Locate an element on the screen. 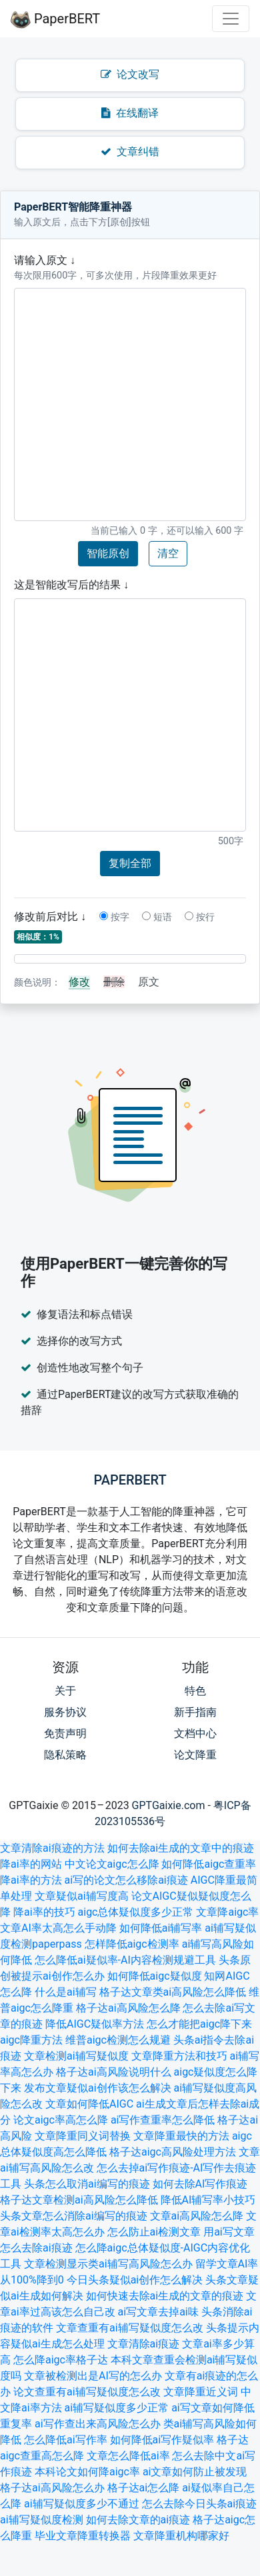 The width and height of the screenshot is (260, 2576). 论文降重 is located at coordinates (195, 1754).